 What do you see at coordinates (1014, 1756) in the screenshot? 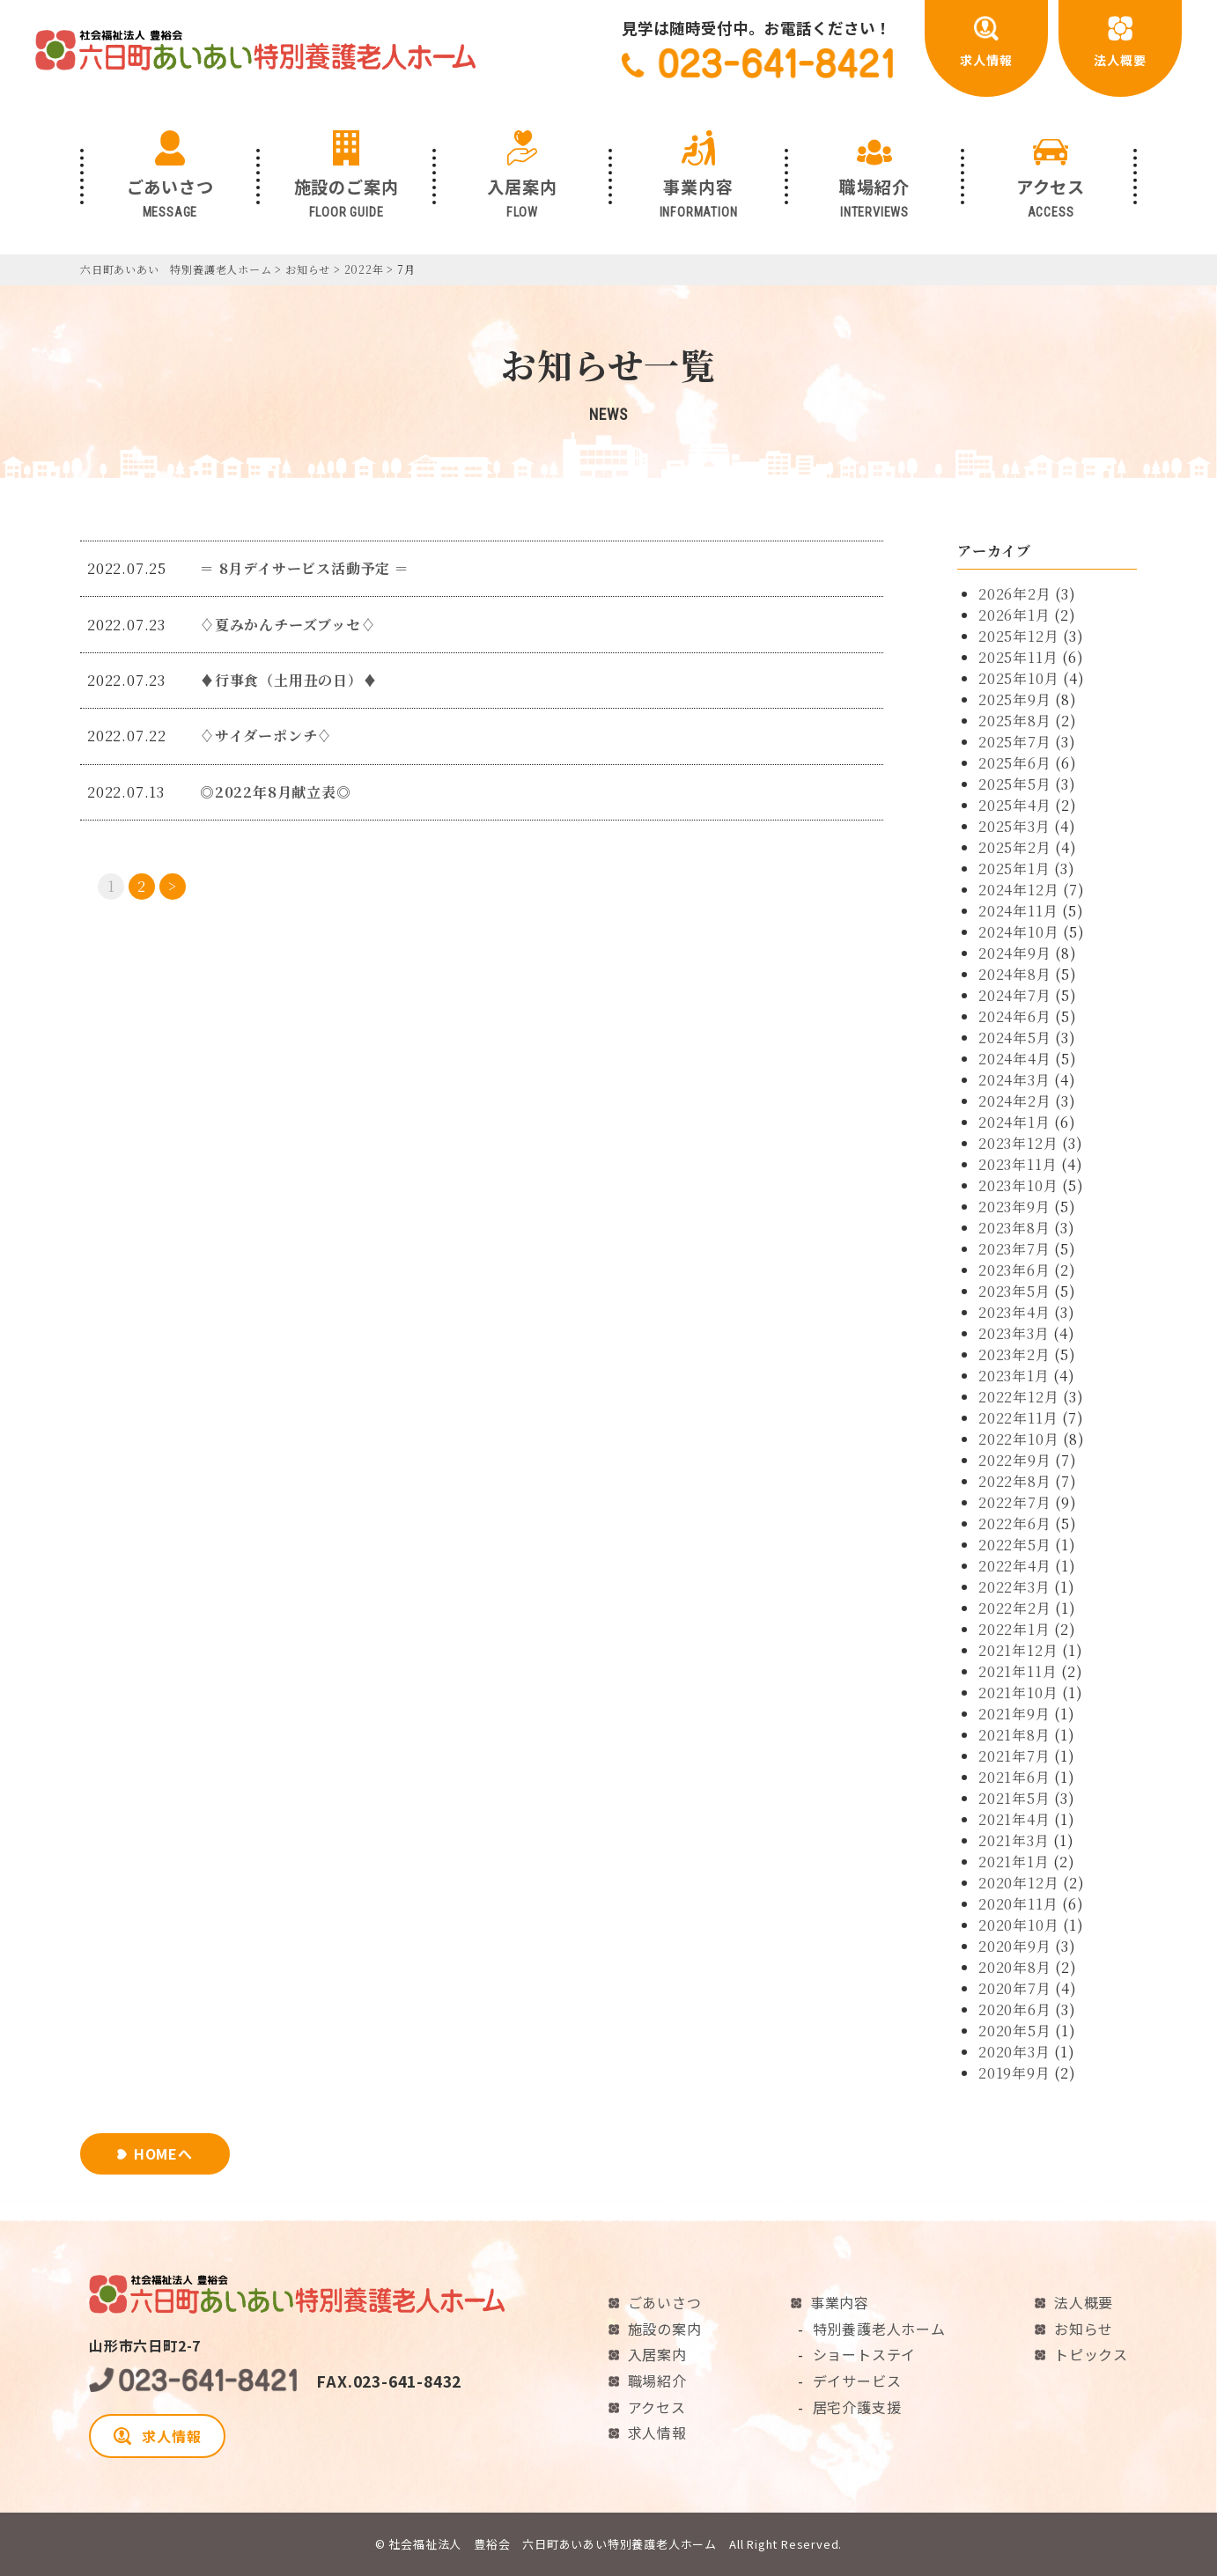
I see `2021年7月` at bounding box center [1014, 1756].